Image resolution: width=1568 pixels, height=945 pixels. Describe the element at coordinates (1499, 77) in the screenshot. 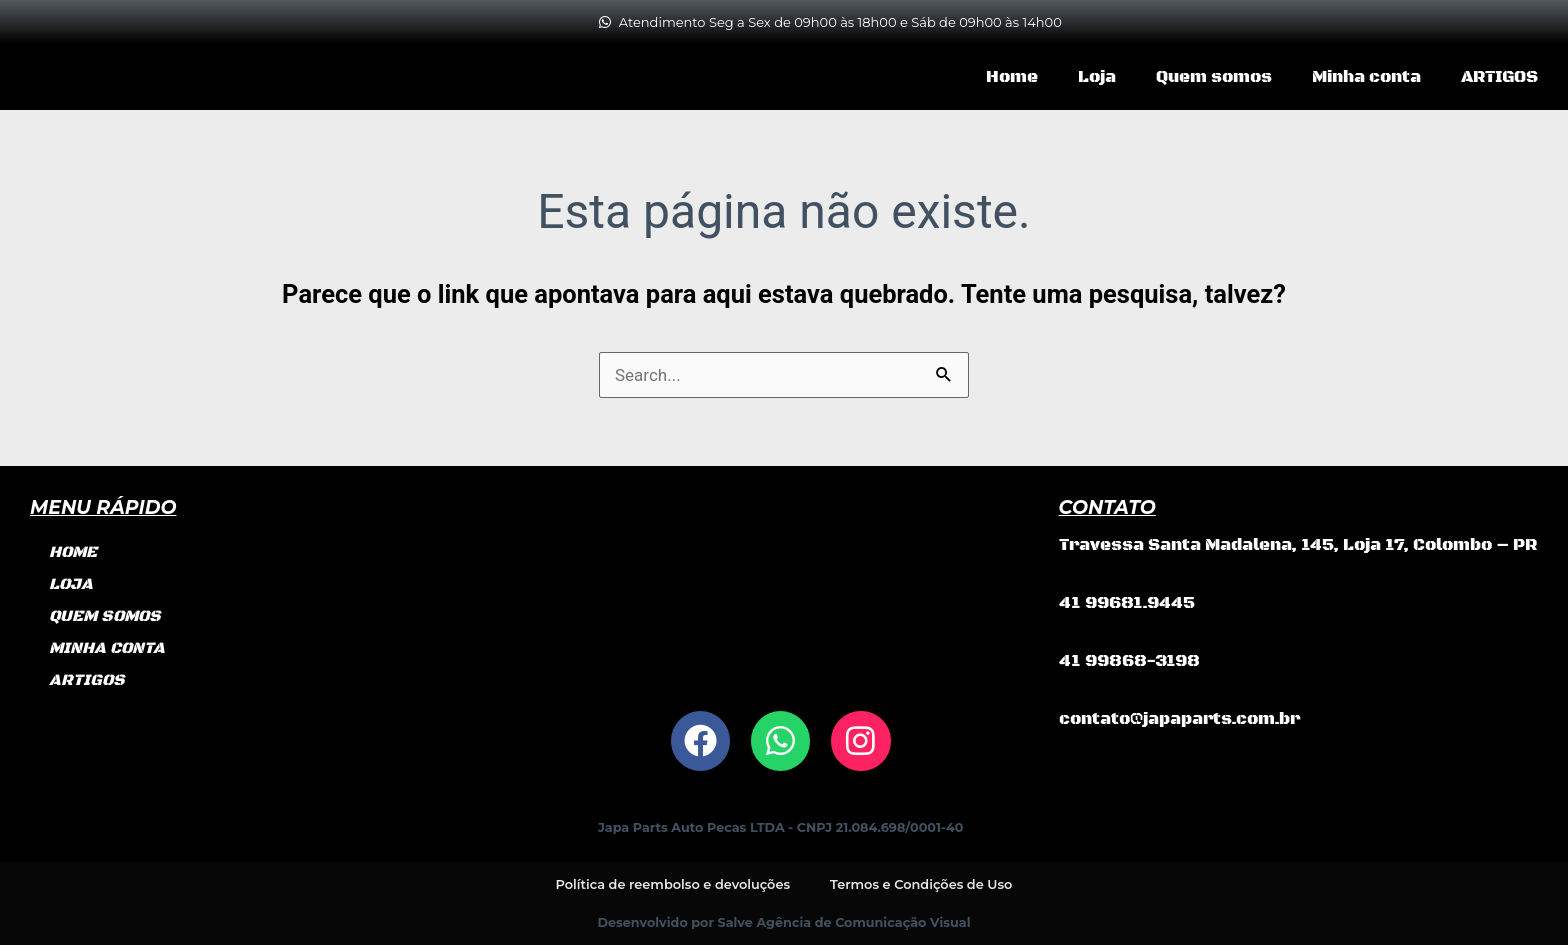

I see `ARTIGOS` at that location.